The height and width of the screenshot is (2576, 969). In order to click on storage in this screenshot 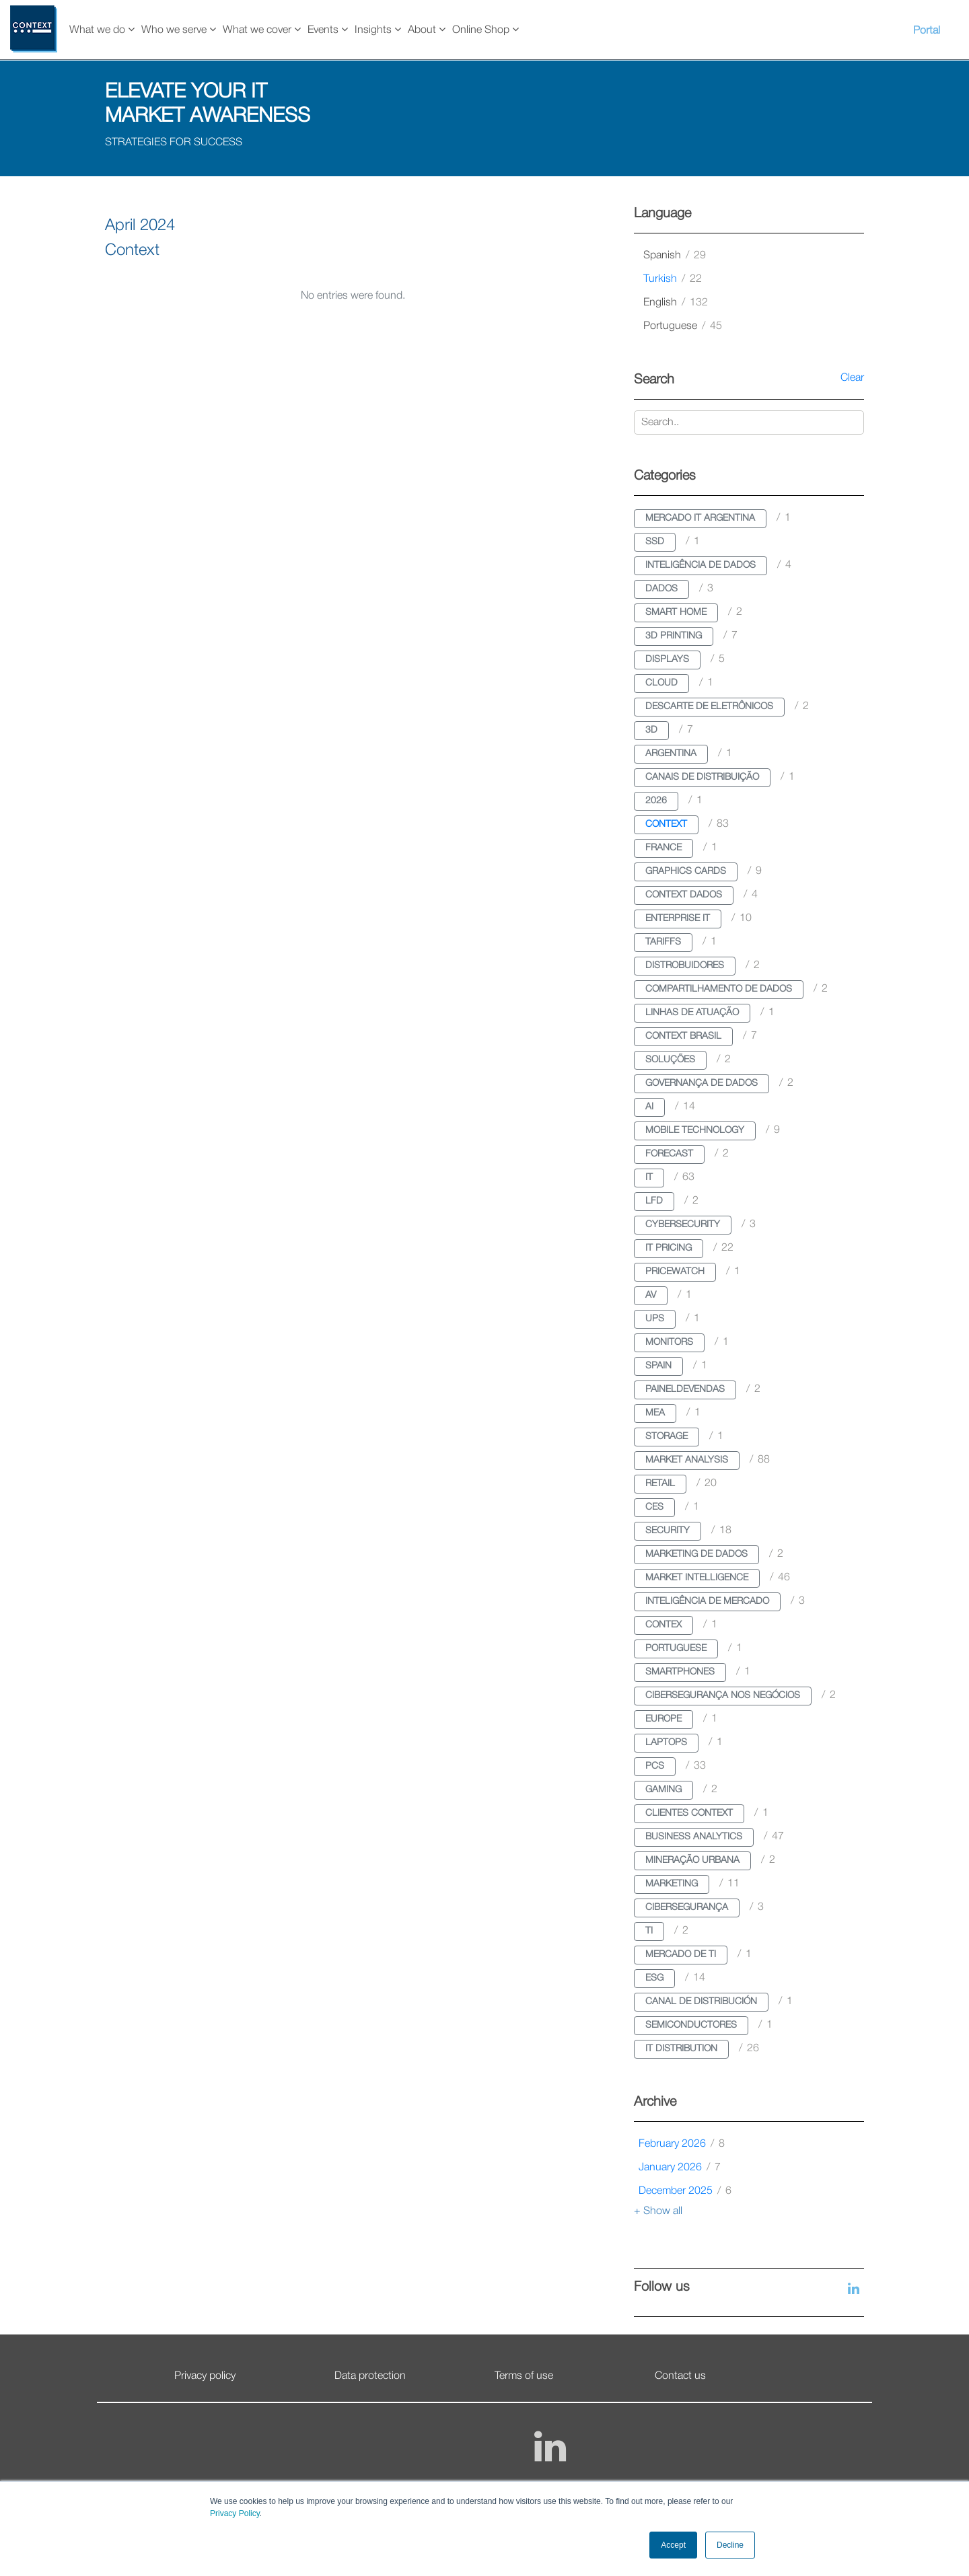, I will do `click(666, 1436)`.